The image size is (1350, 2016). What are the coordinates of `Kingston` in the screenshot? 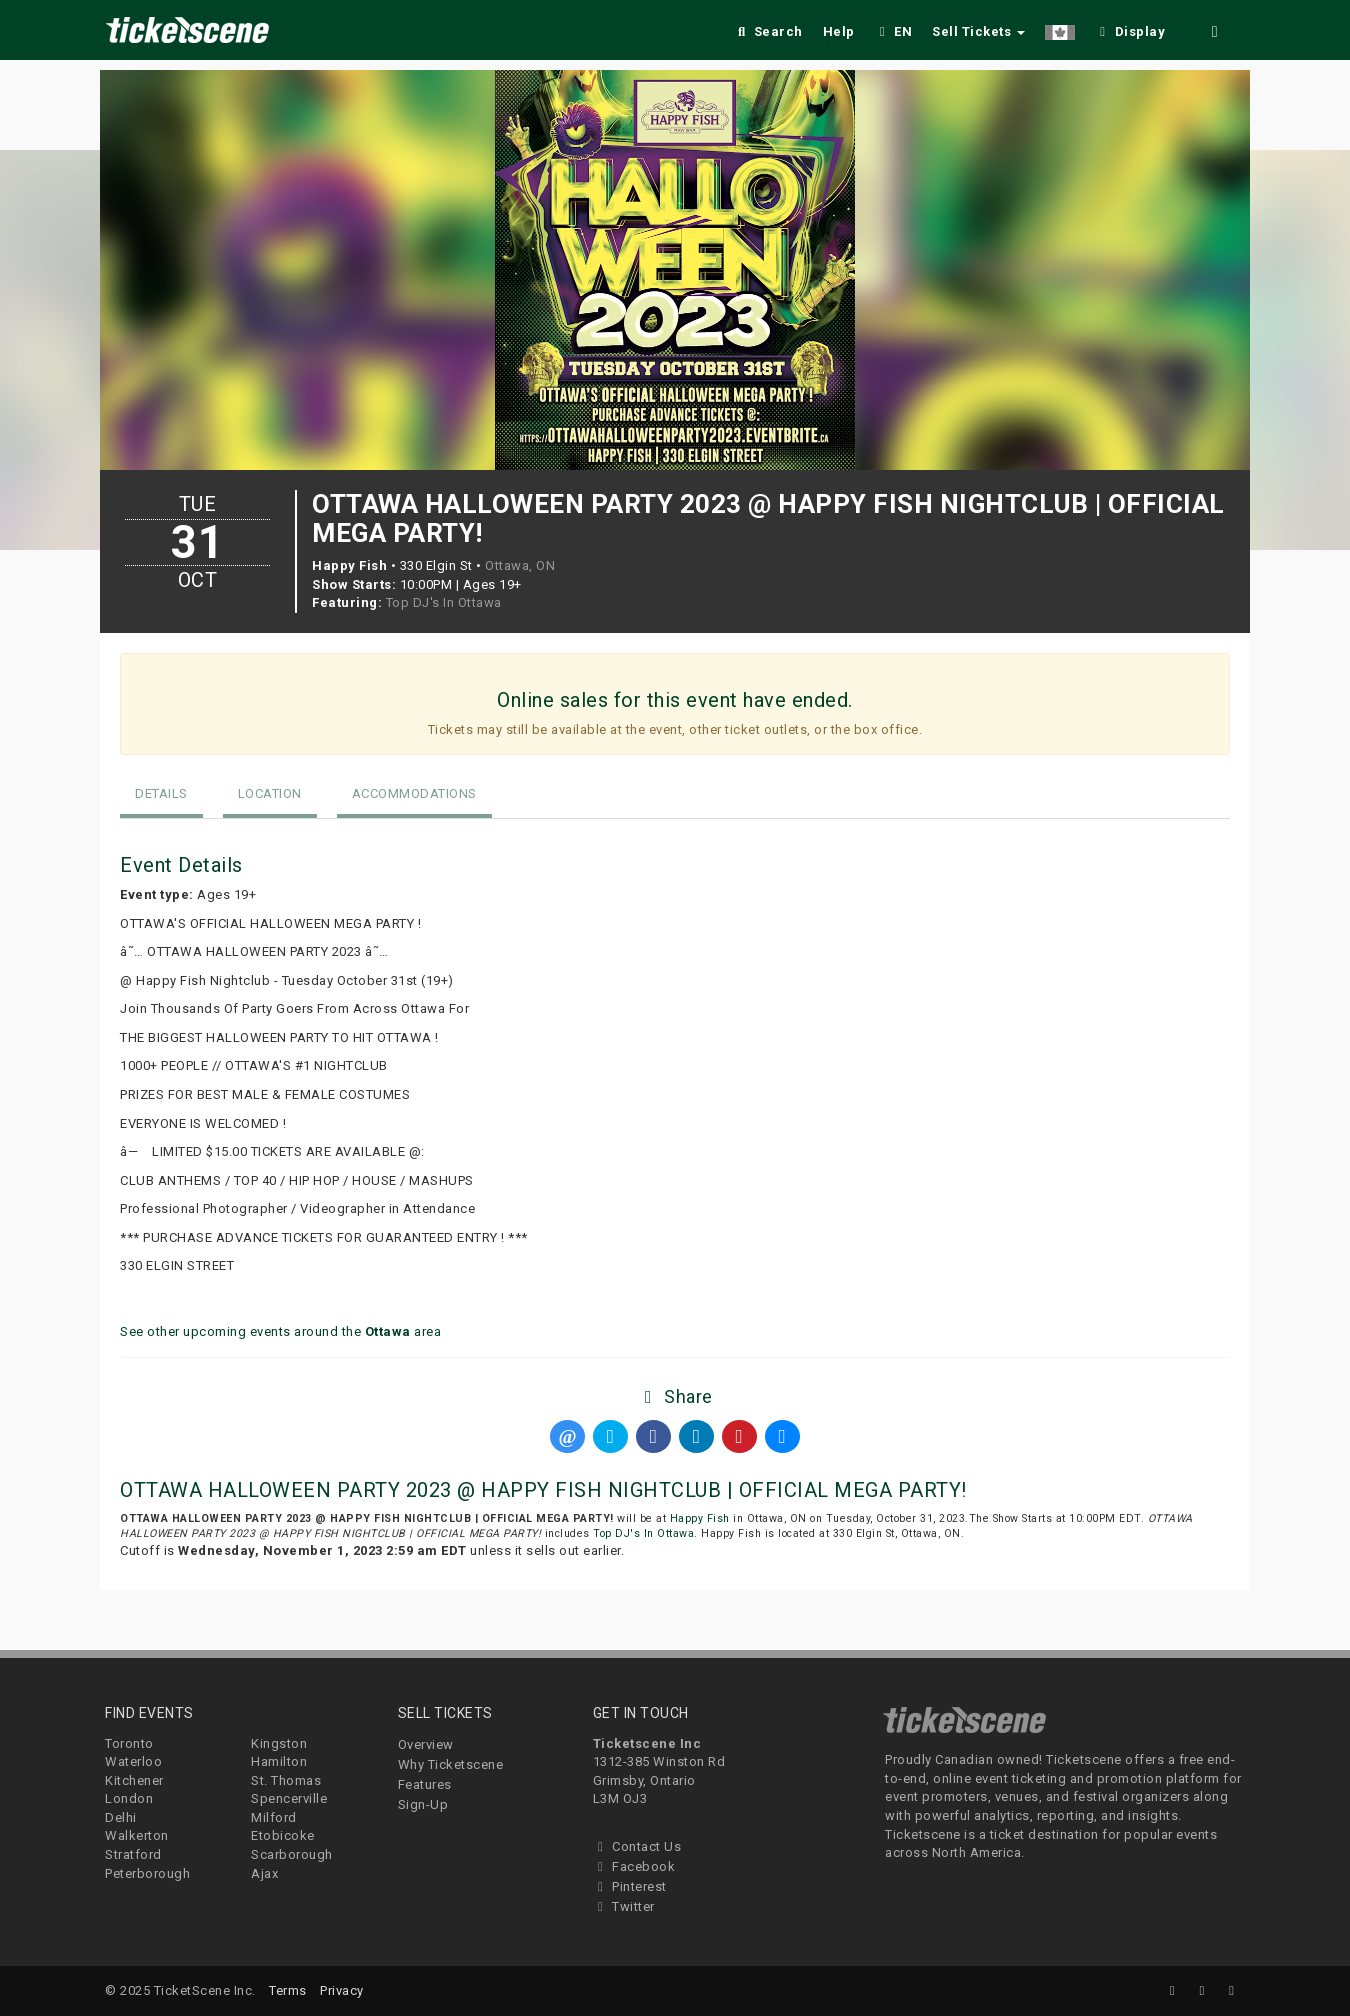 It's located at (279, 1743).